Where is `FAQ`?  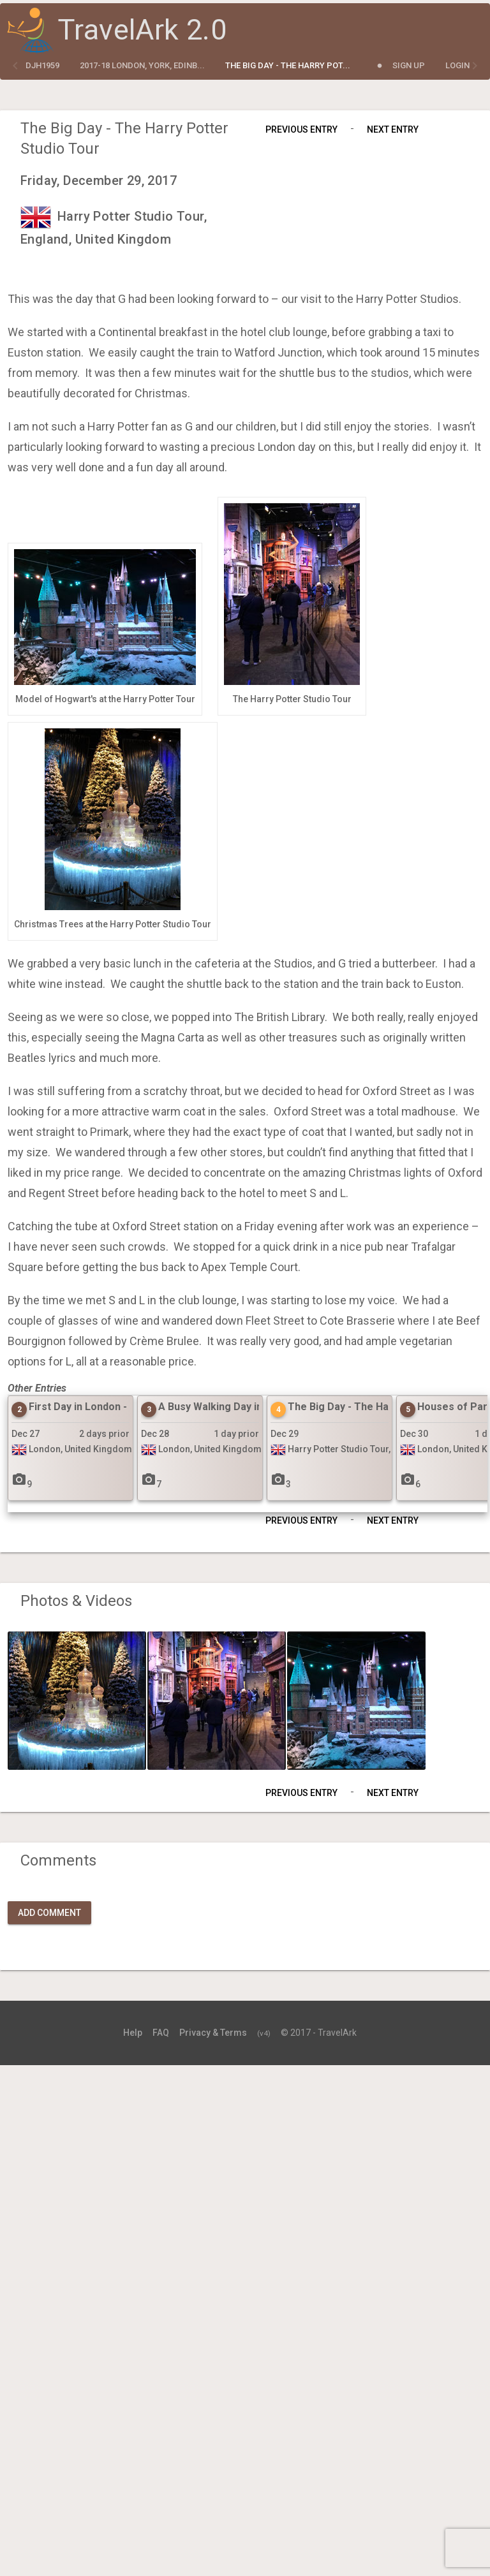
FAQ is located at coordinates (160, 2033).